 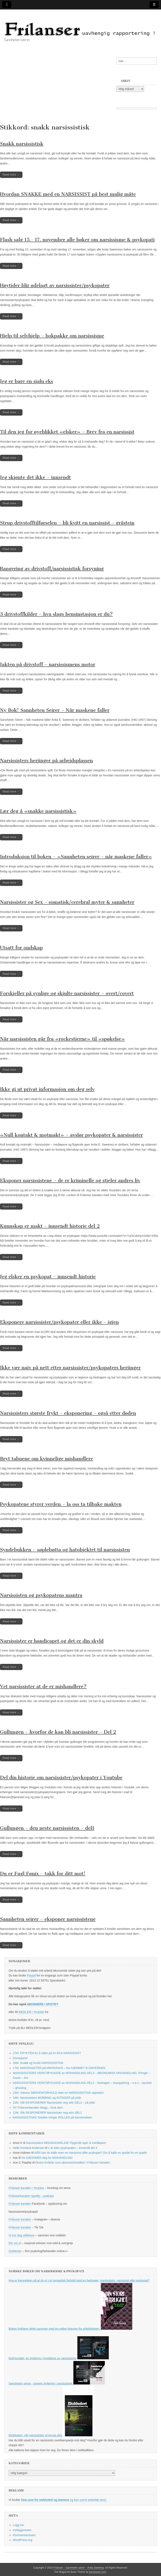 I want to click on GoMentor, so click(x=15, y=2251).